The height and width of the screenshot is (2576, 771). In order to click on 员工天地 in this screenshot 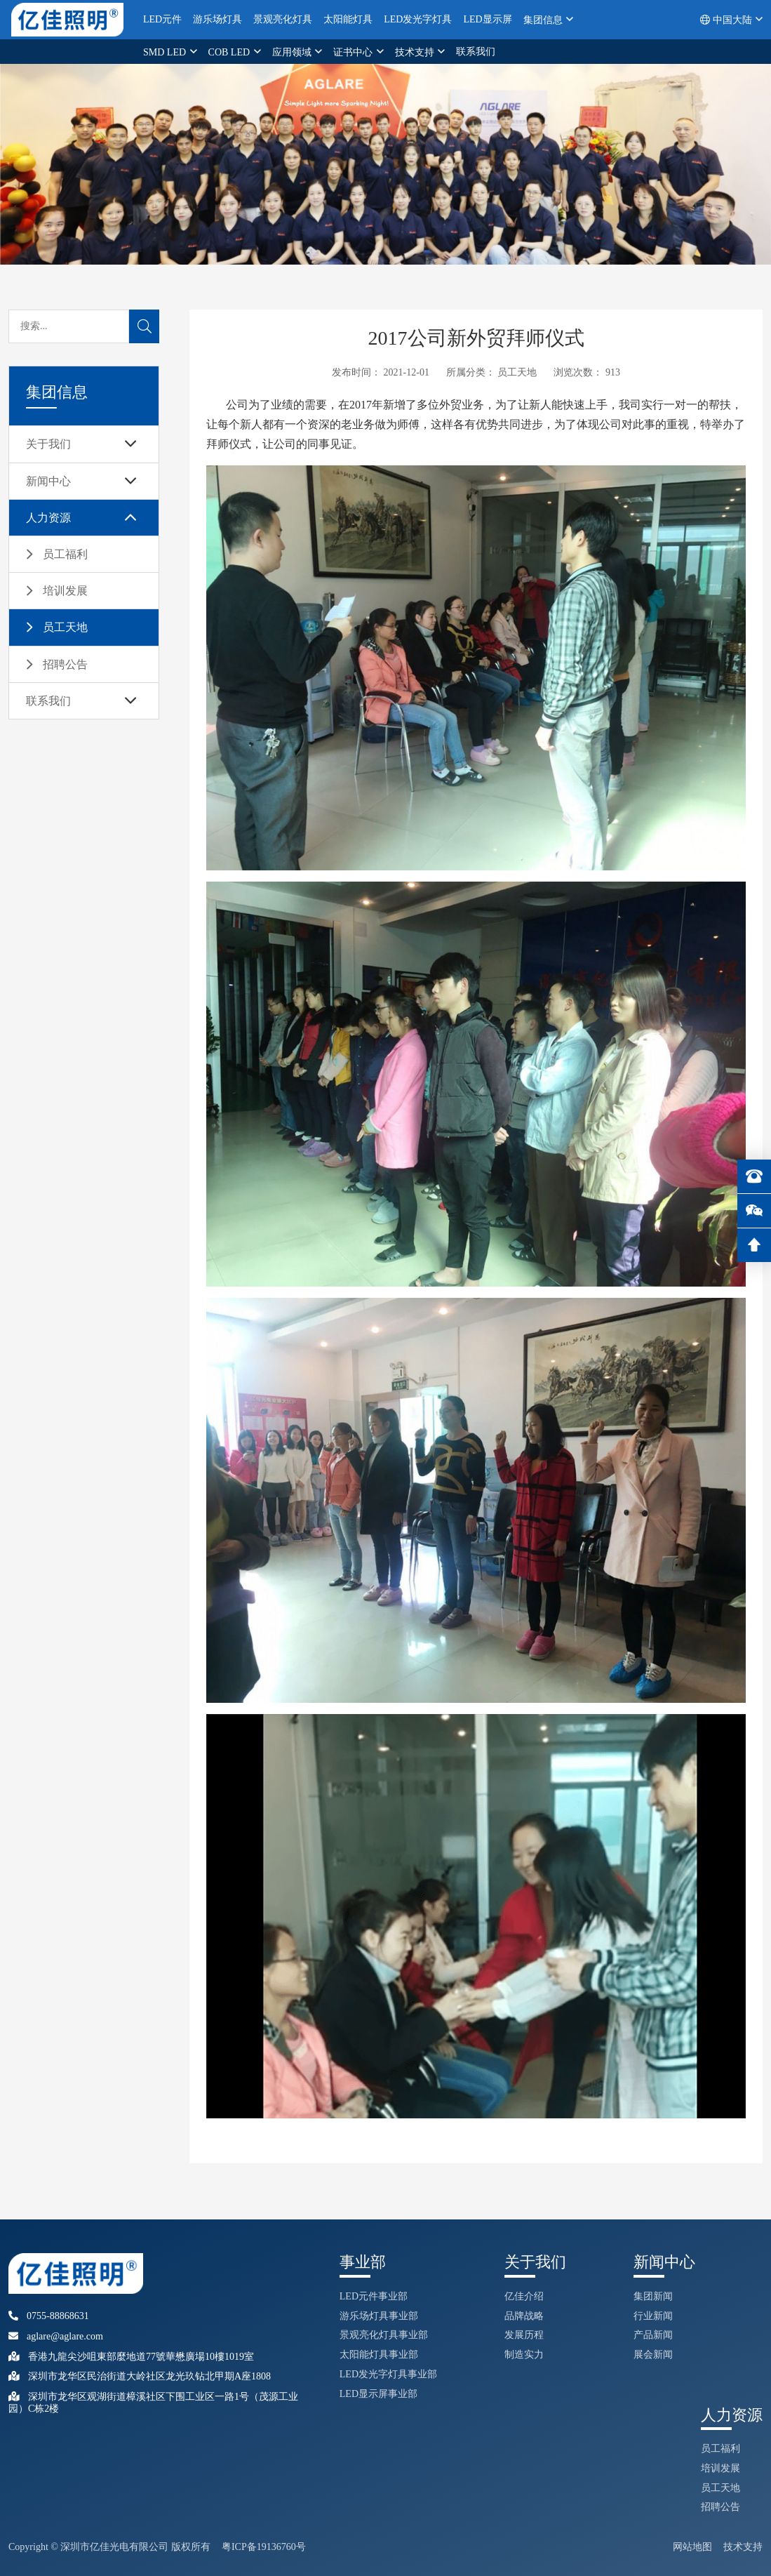, I will do `click(65, 627)`.